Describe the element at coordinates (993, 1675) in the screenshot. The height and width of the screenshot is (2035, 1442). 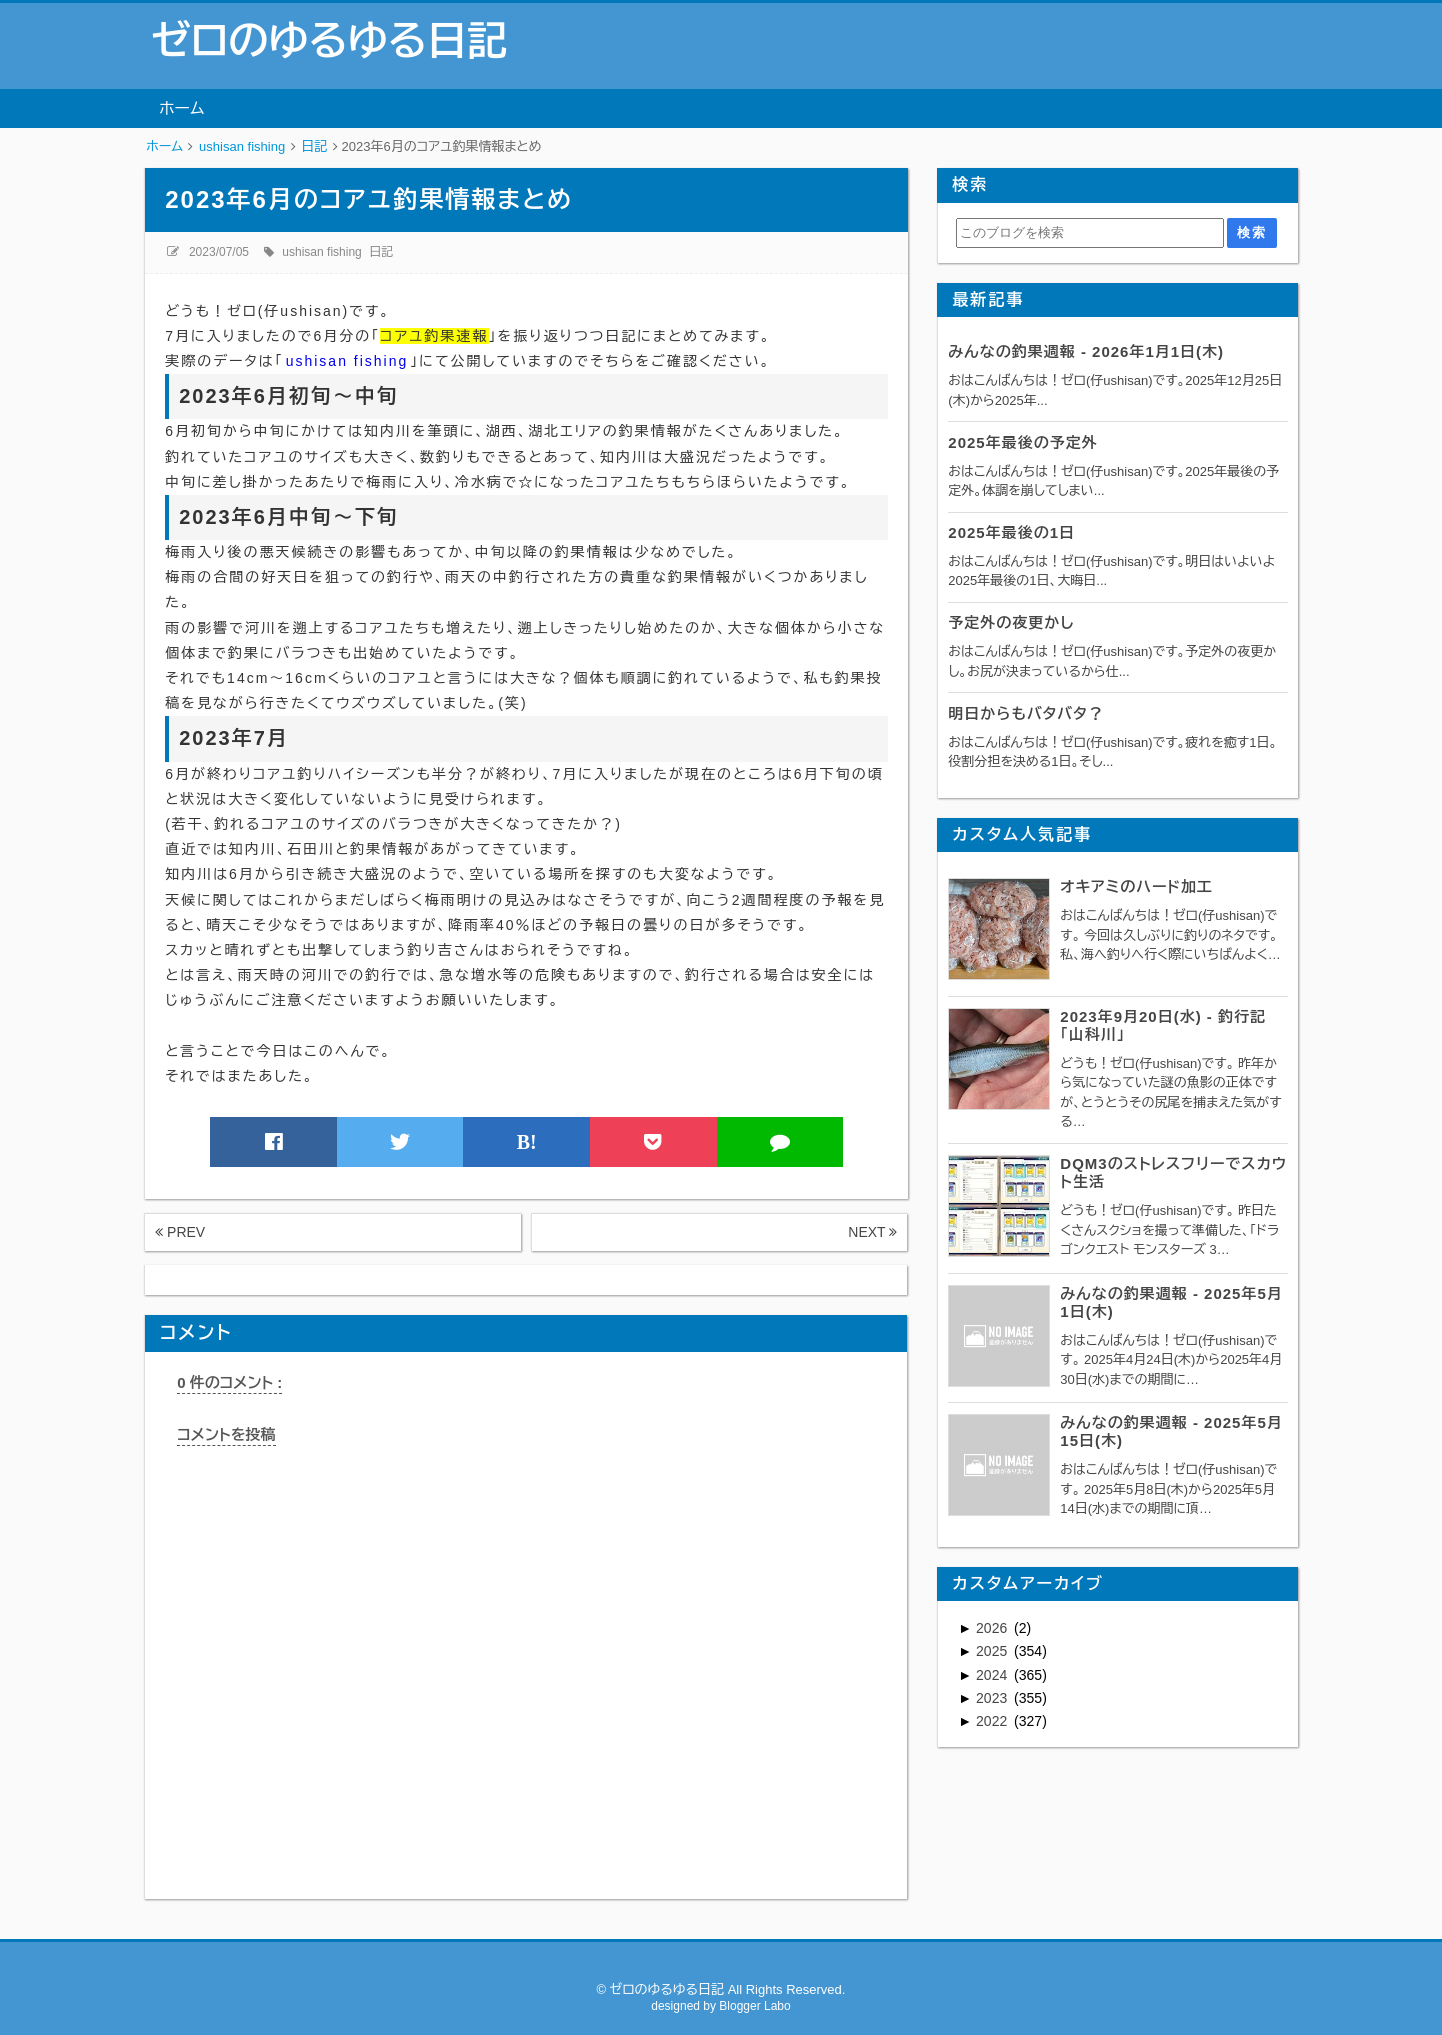
I see `2024` at that location.